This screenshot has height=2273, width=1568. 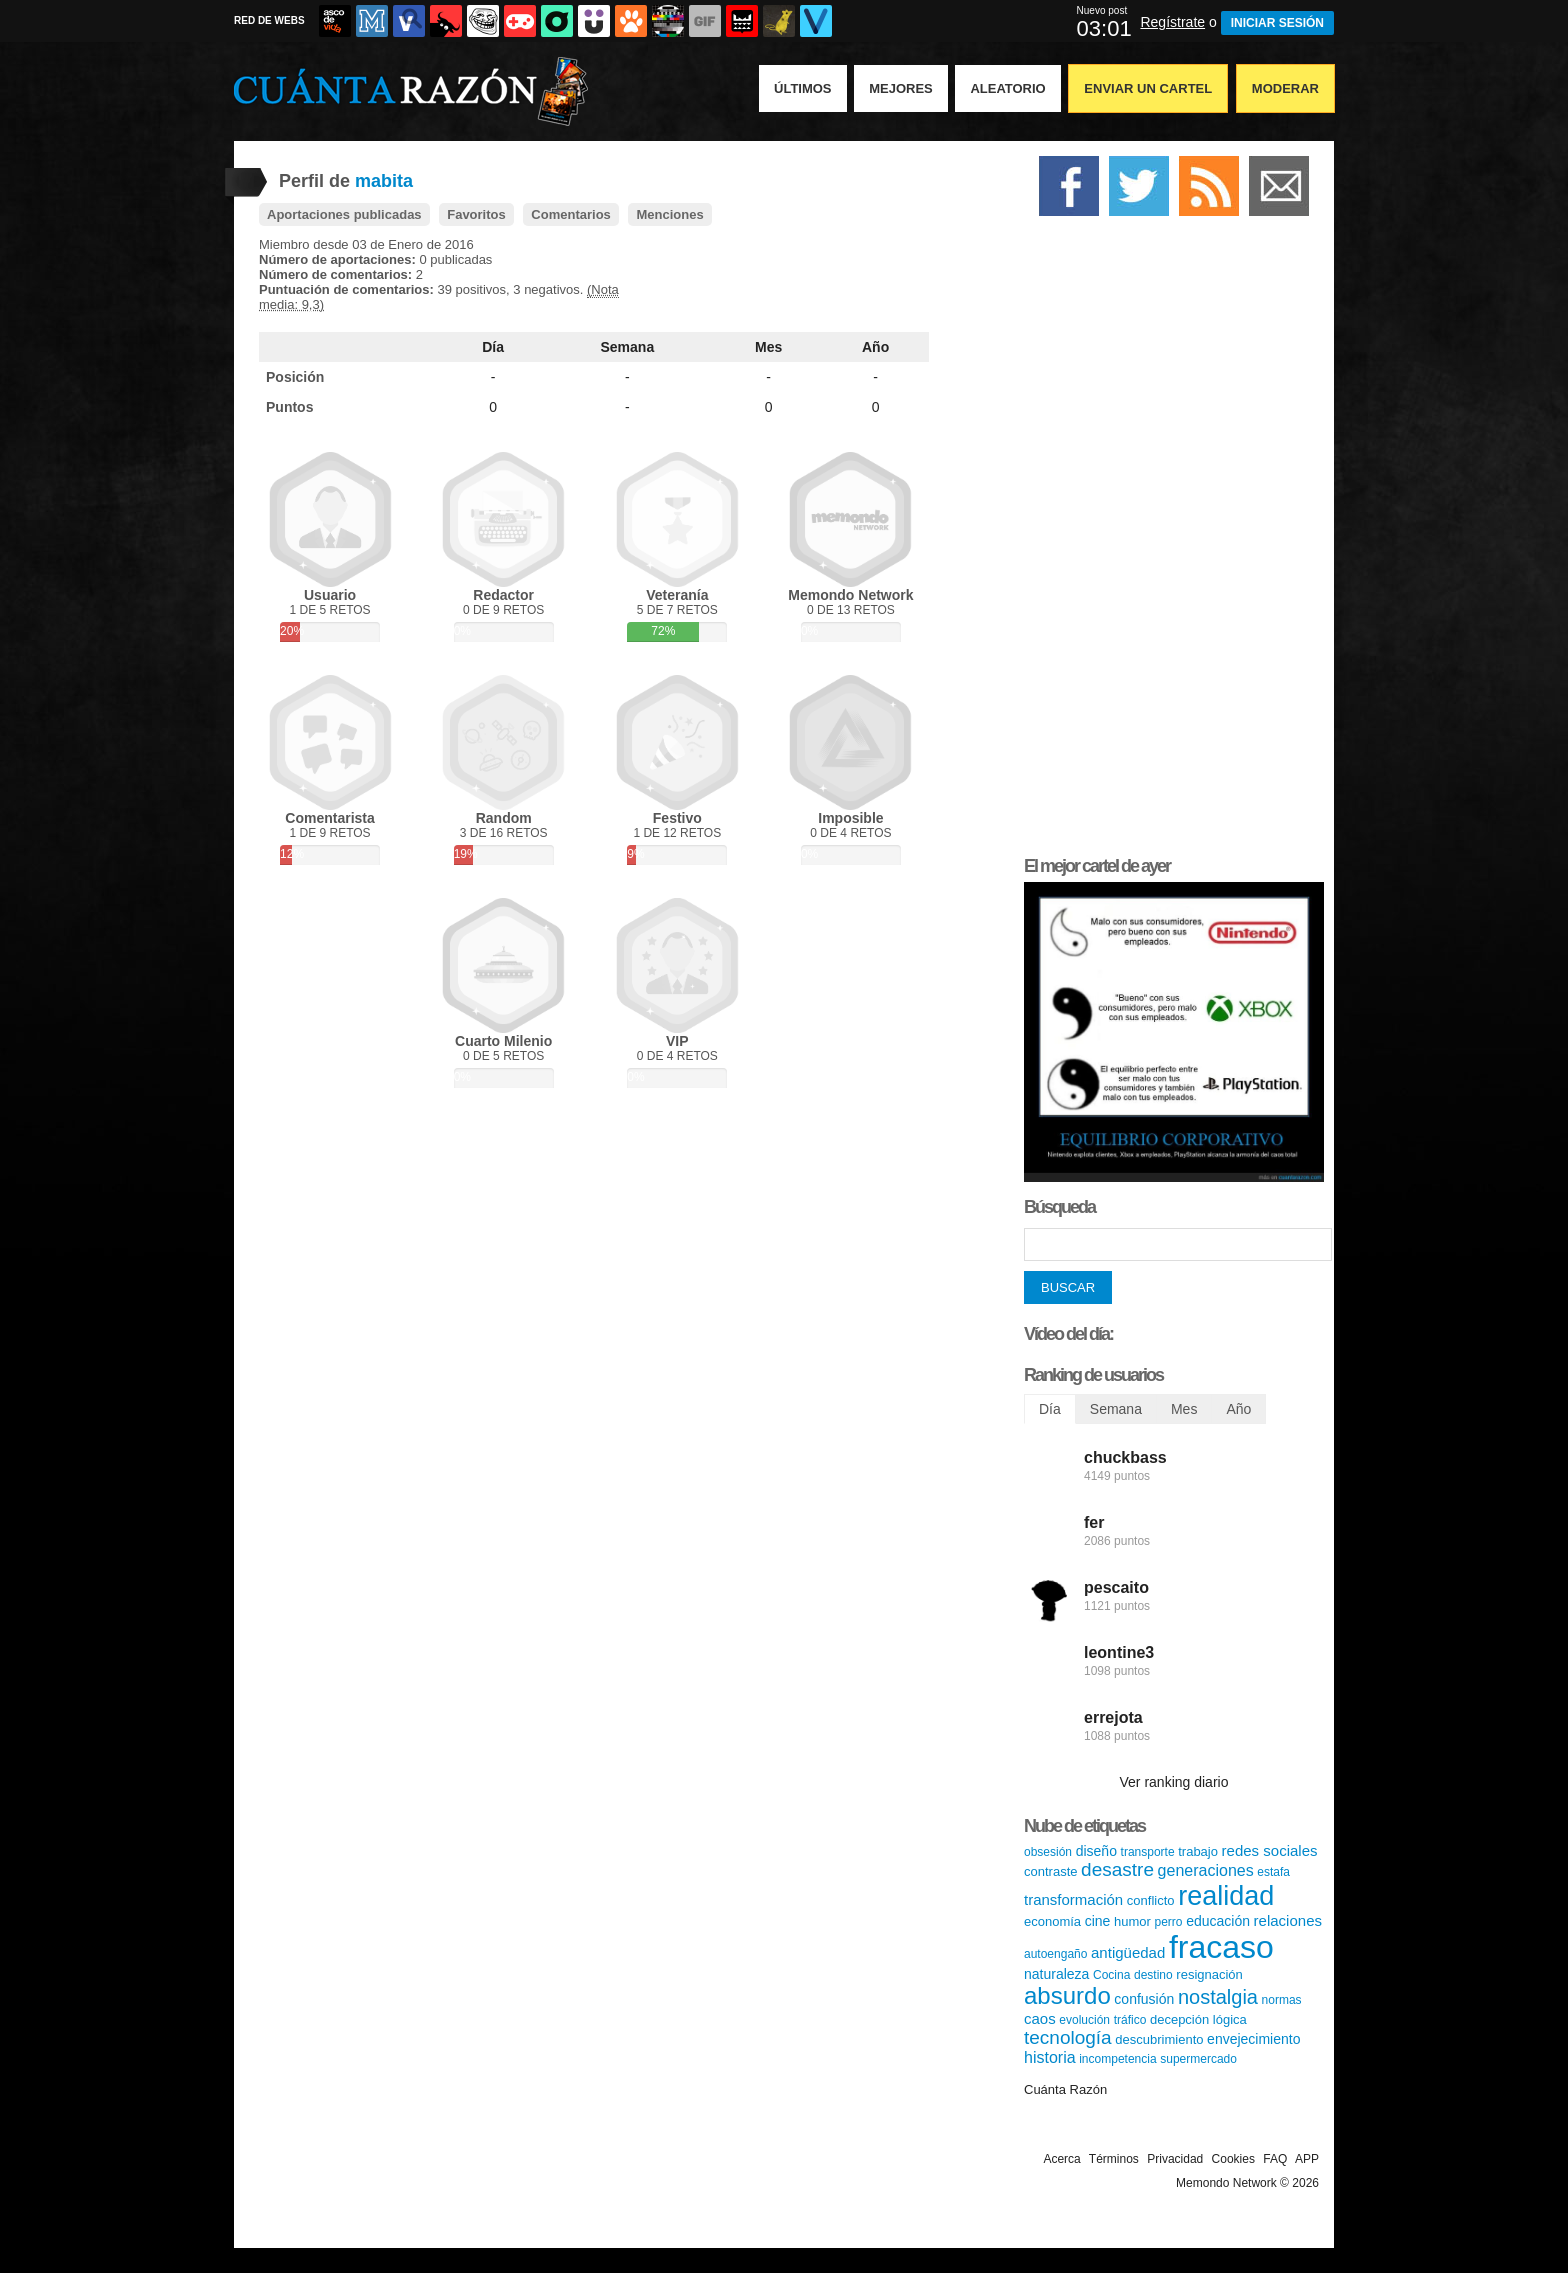 I want to click on Aportaciones publicadas, so click(x=344, y=214).